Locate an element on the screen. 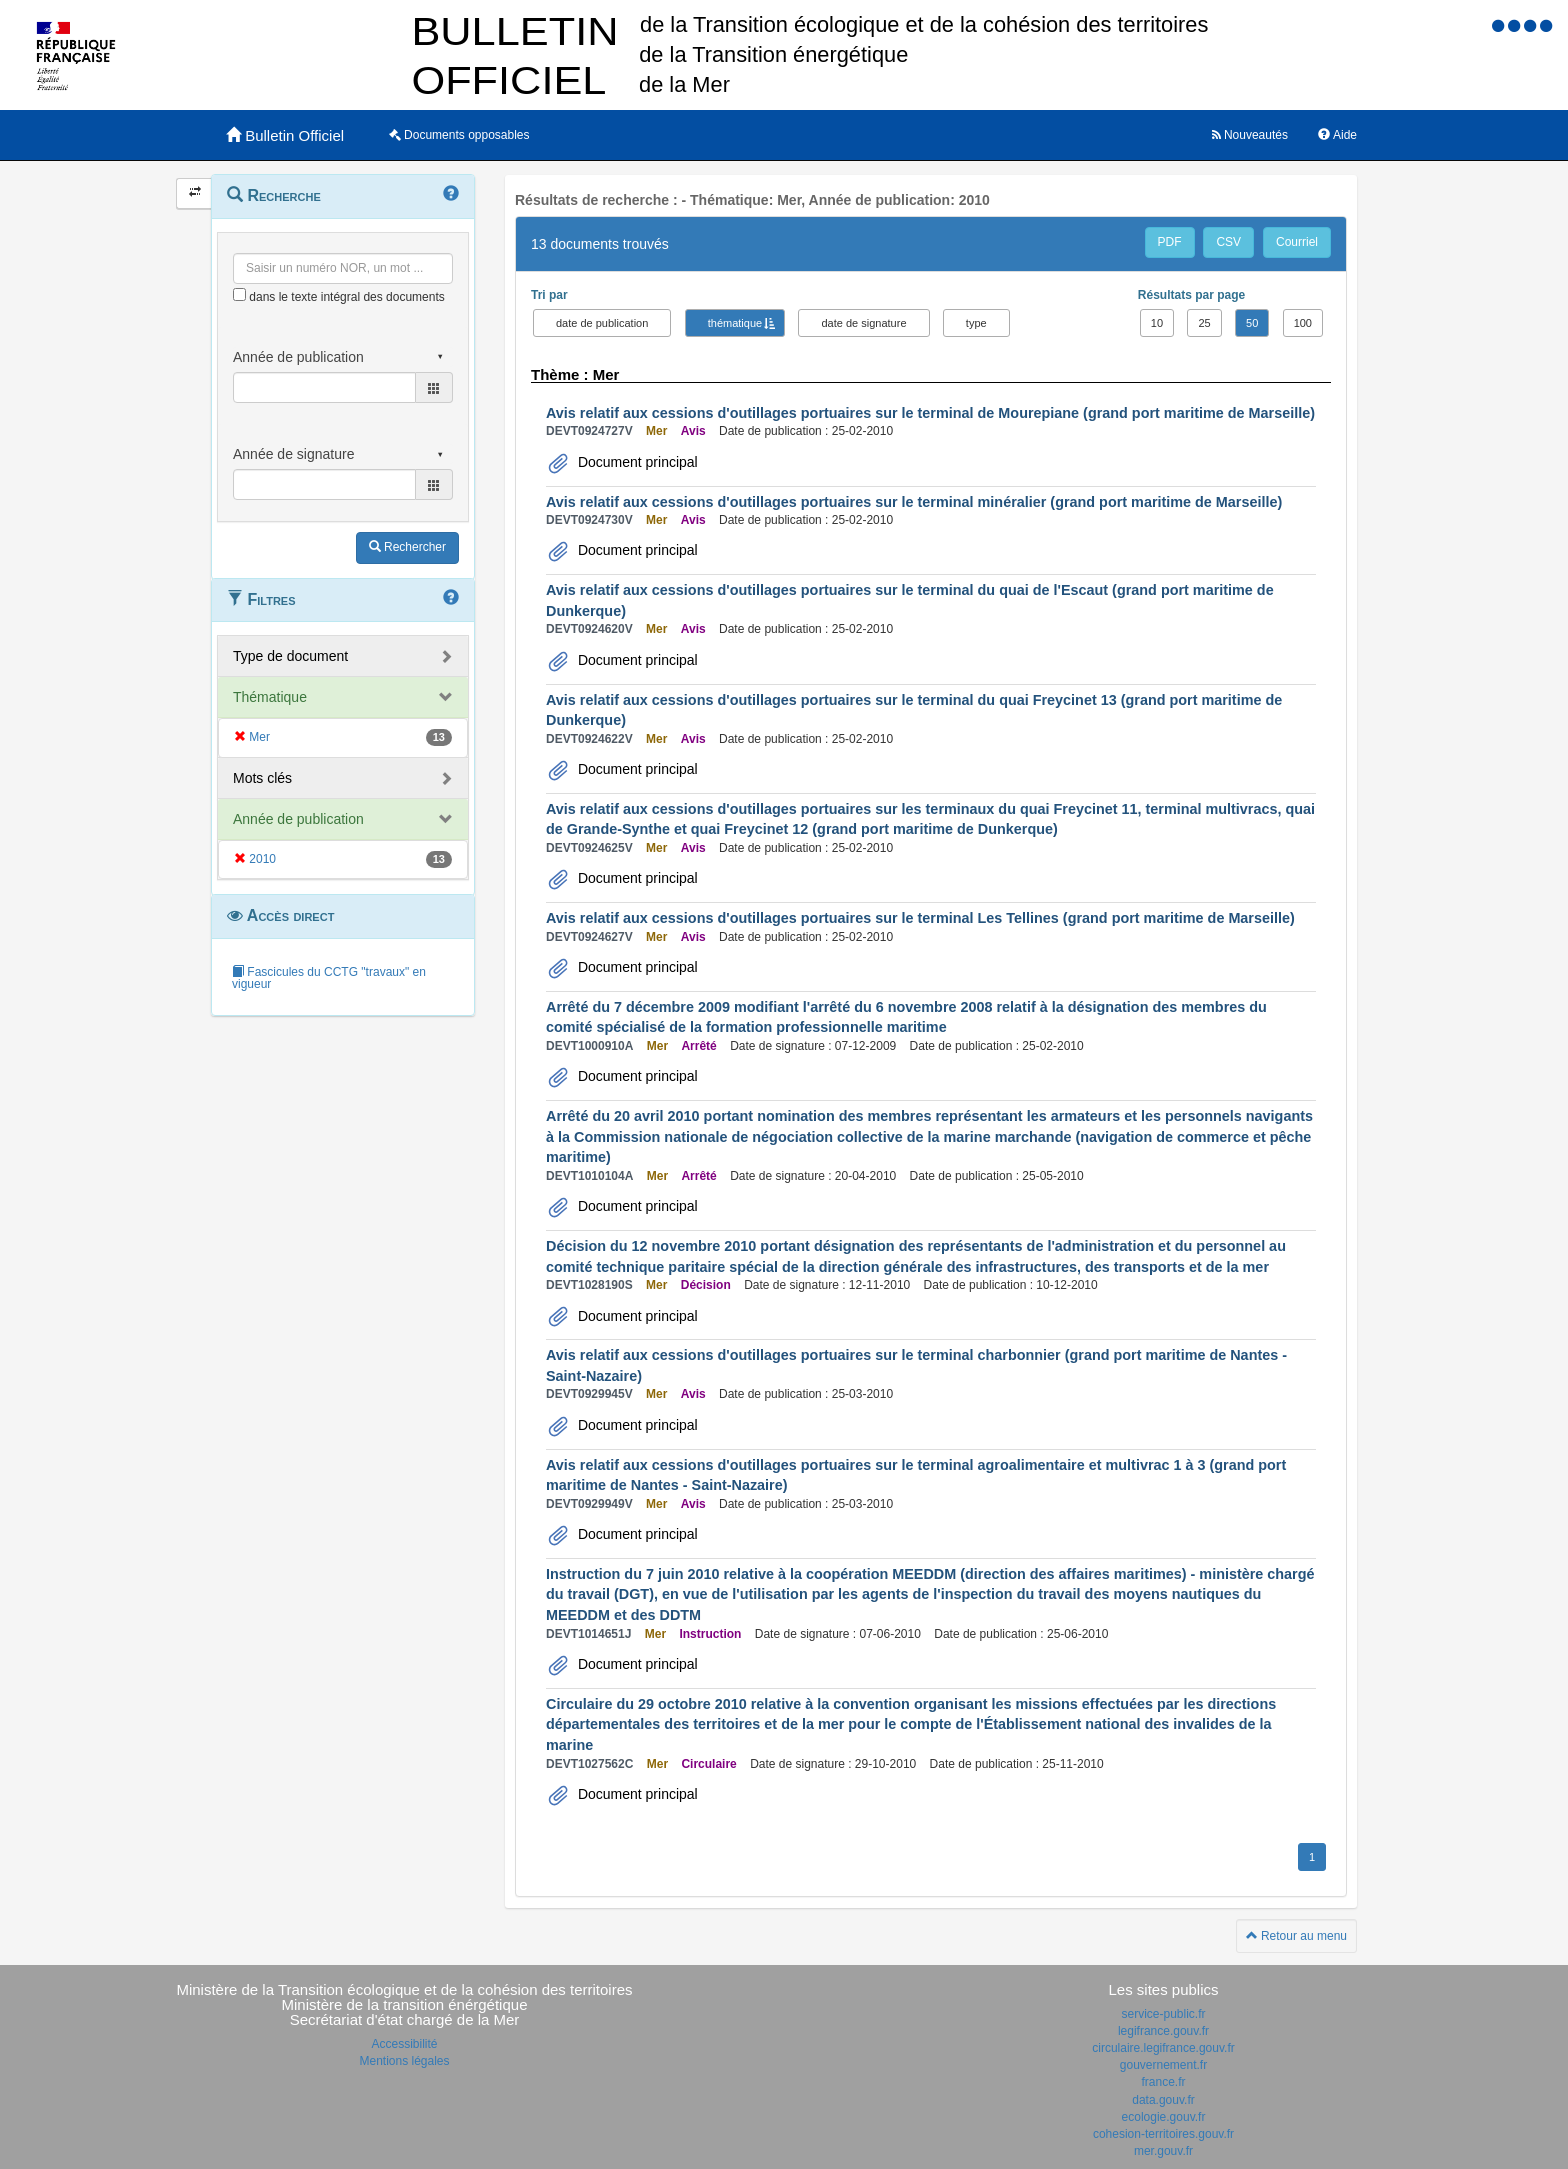  legifrance.gouv.fr is located at coordinates (1163, 2031).